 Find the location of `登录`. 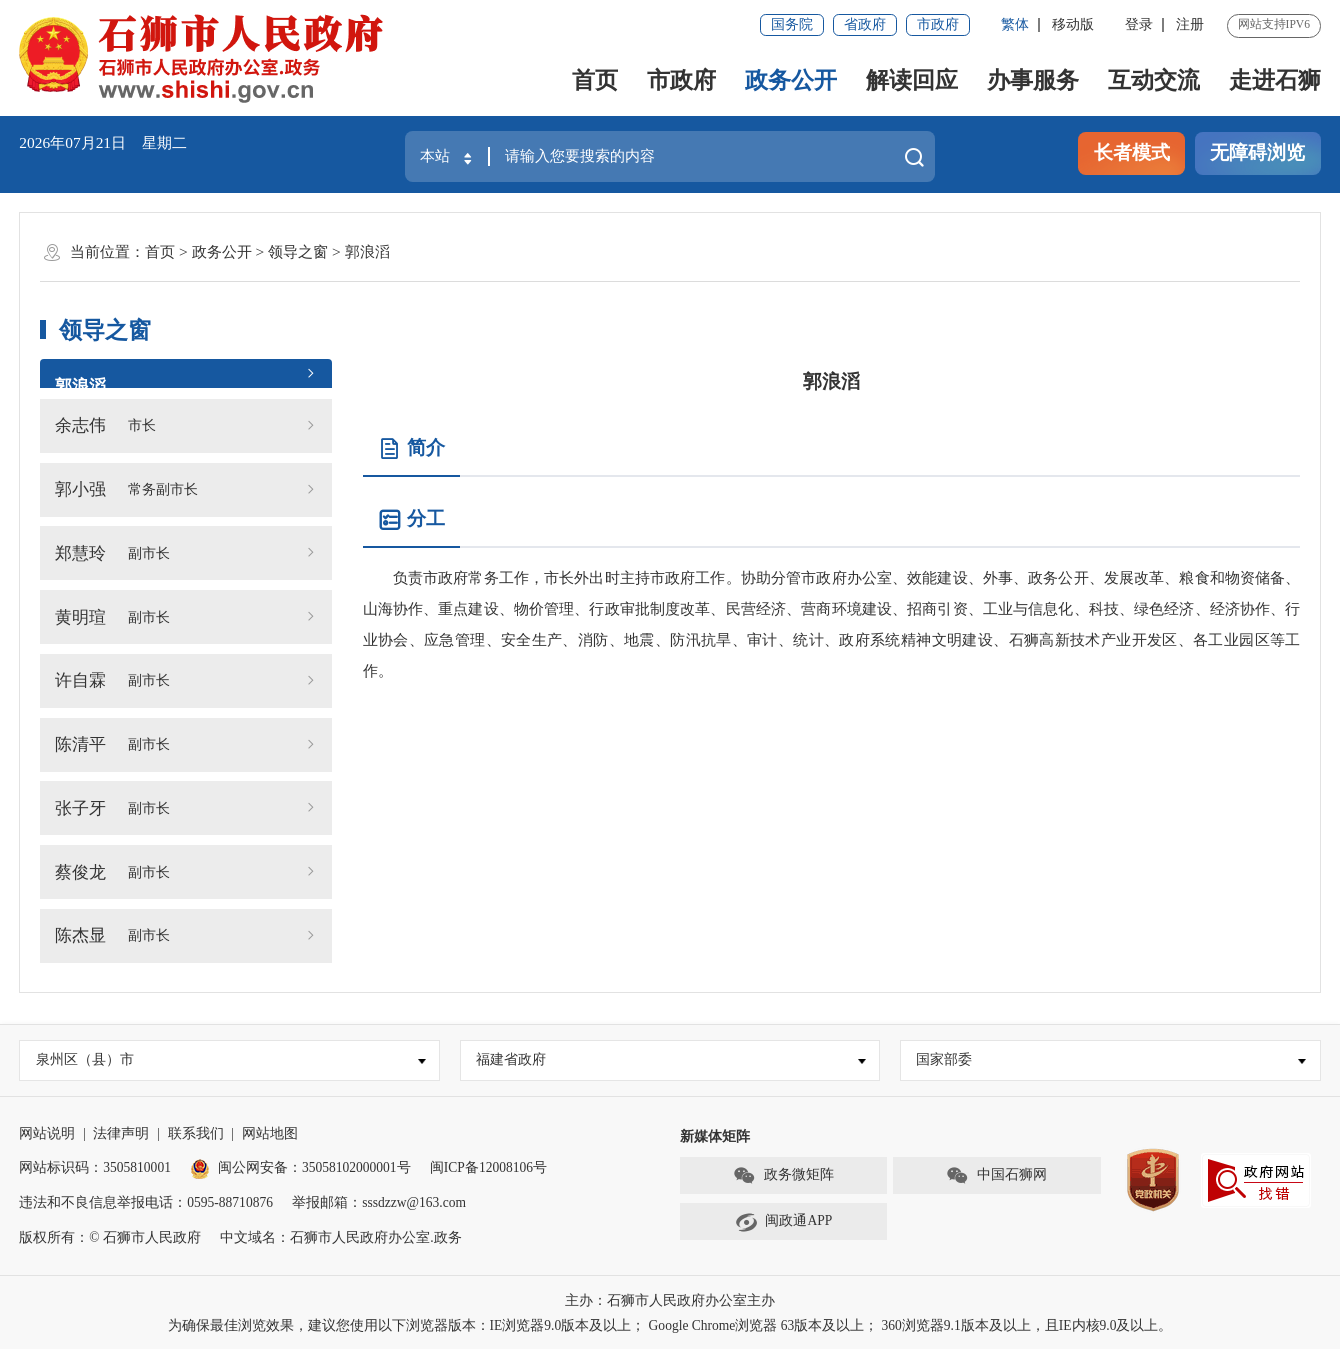

登录 is located at coordinates (1139, 24).